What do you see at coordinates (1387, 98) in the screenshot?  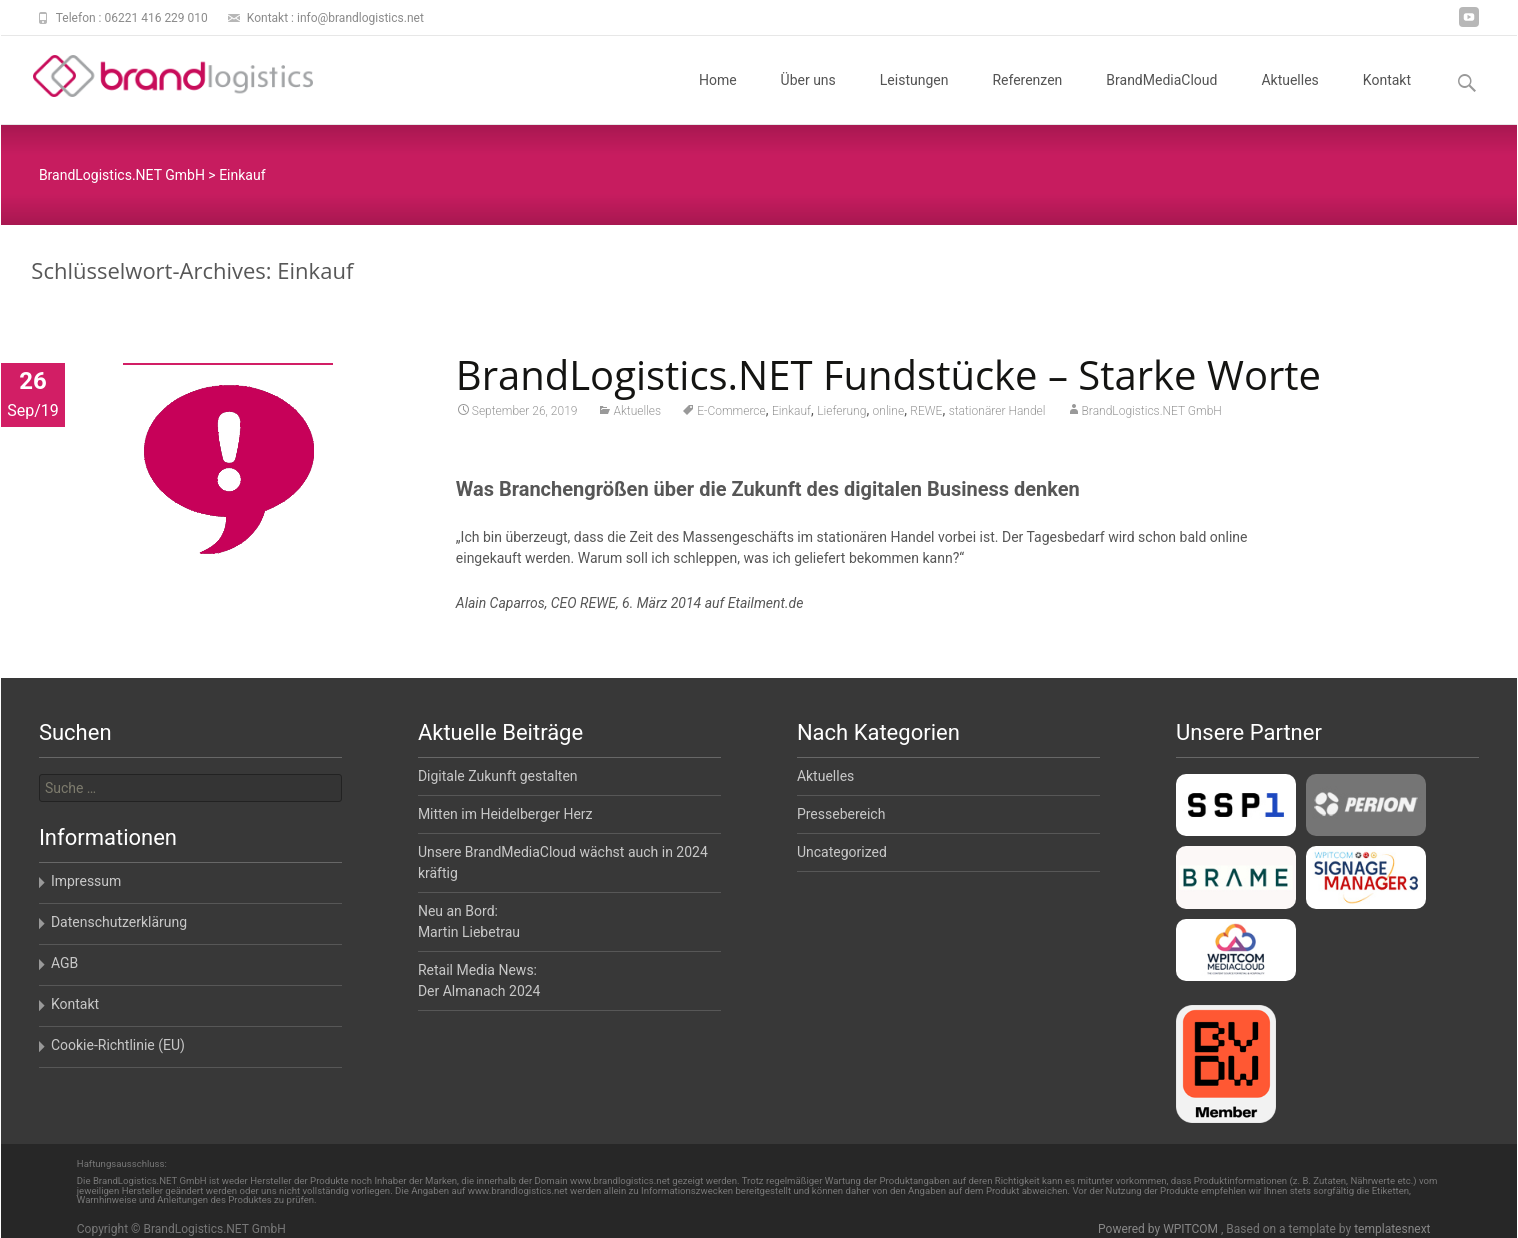 I see `Kontakt` at bounding box center [1387, 98].